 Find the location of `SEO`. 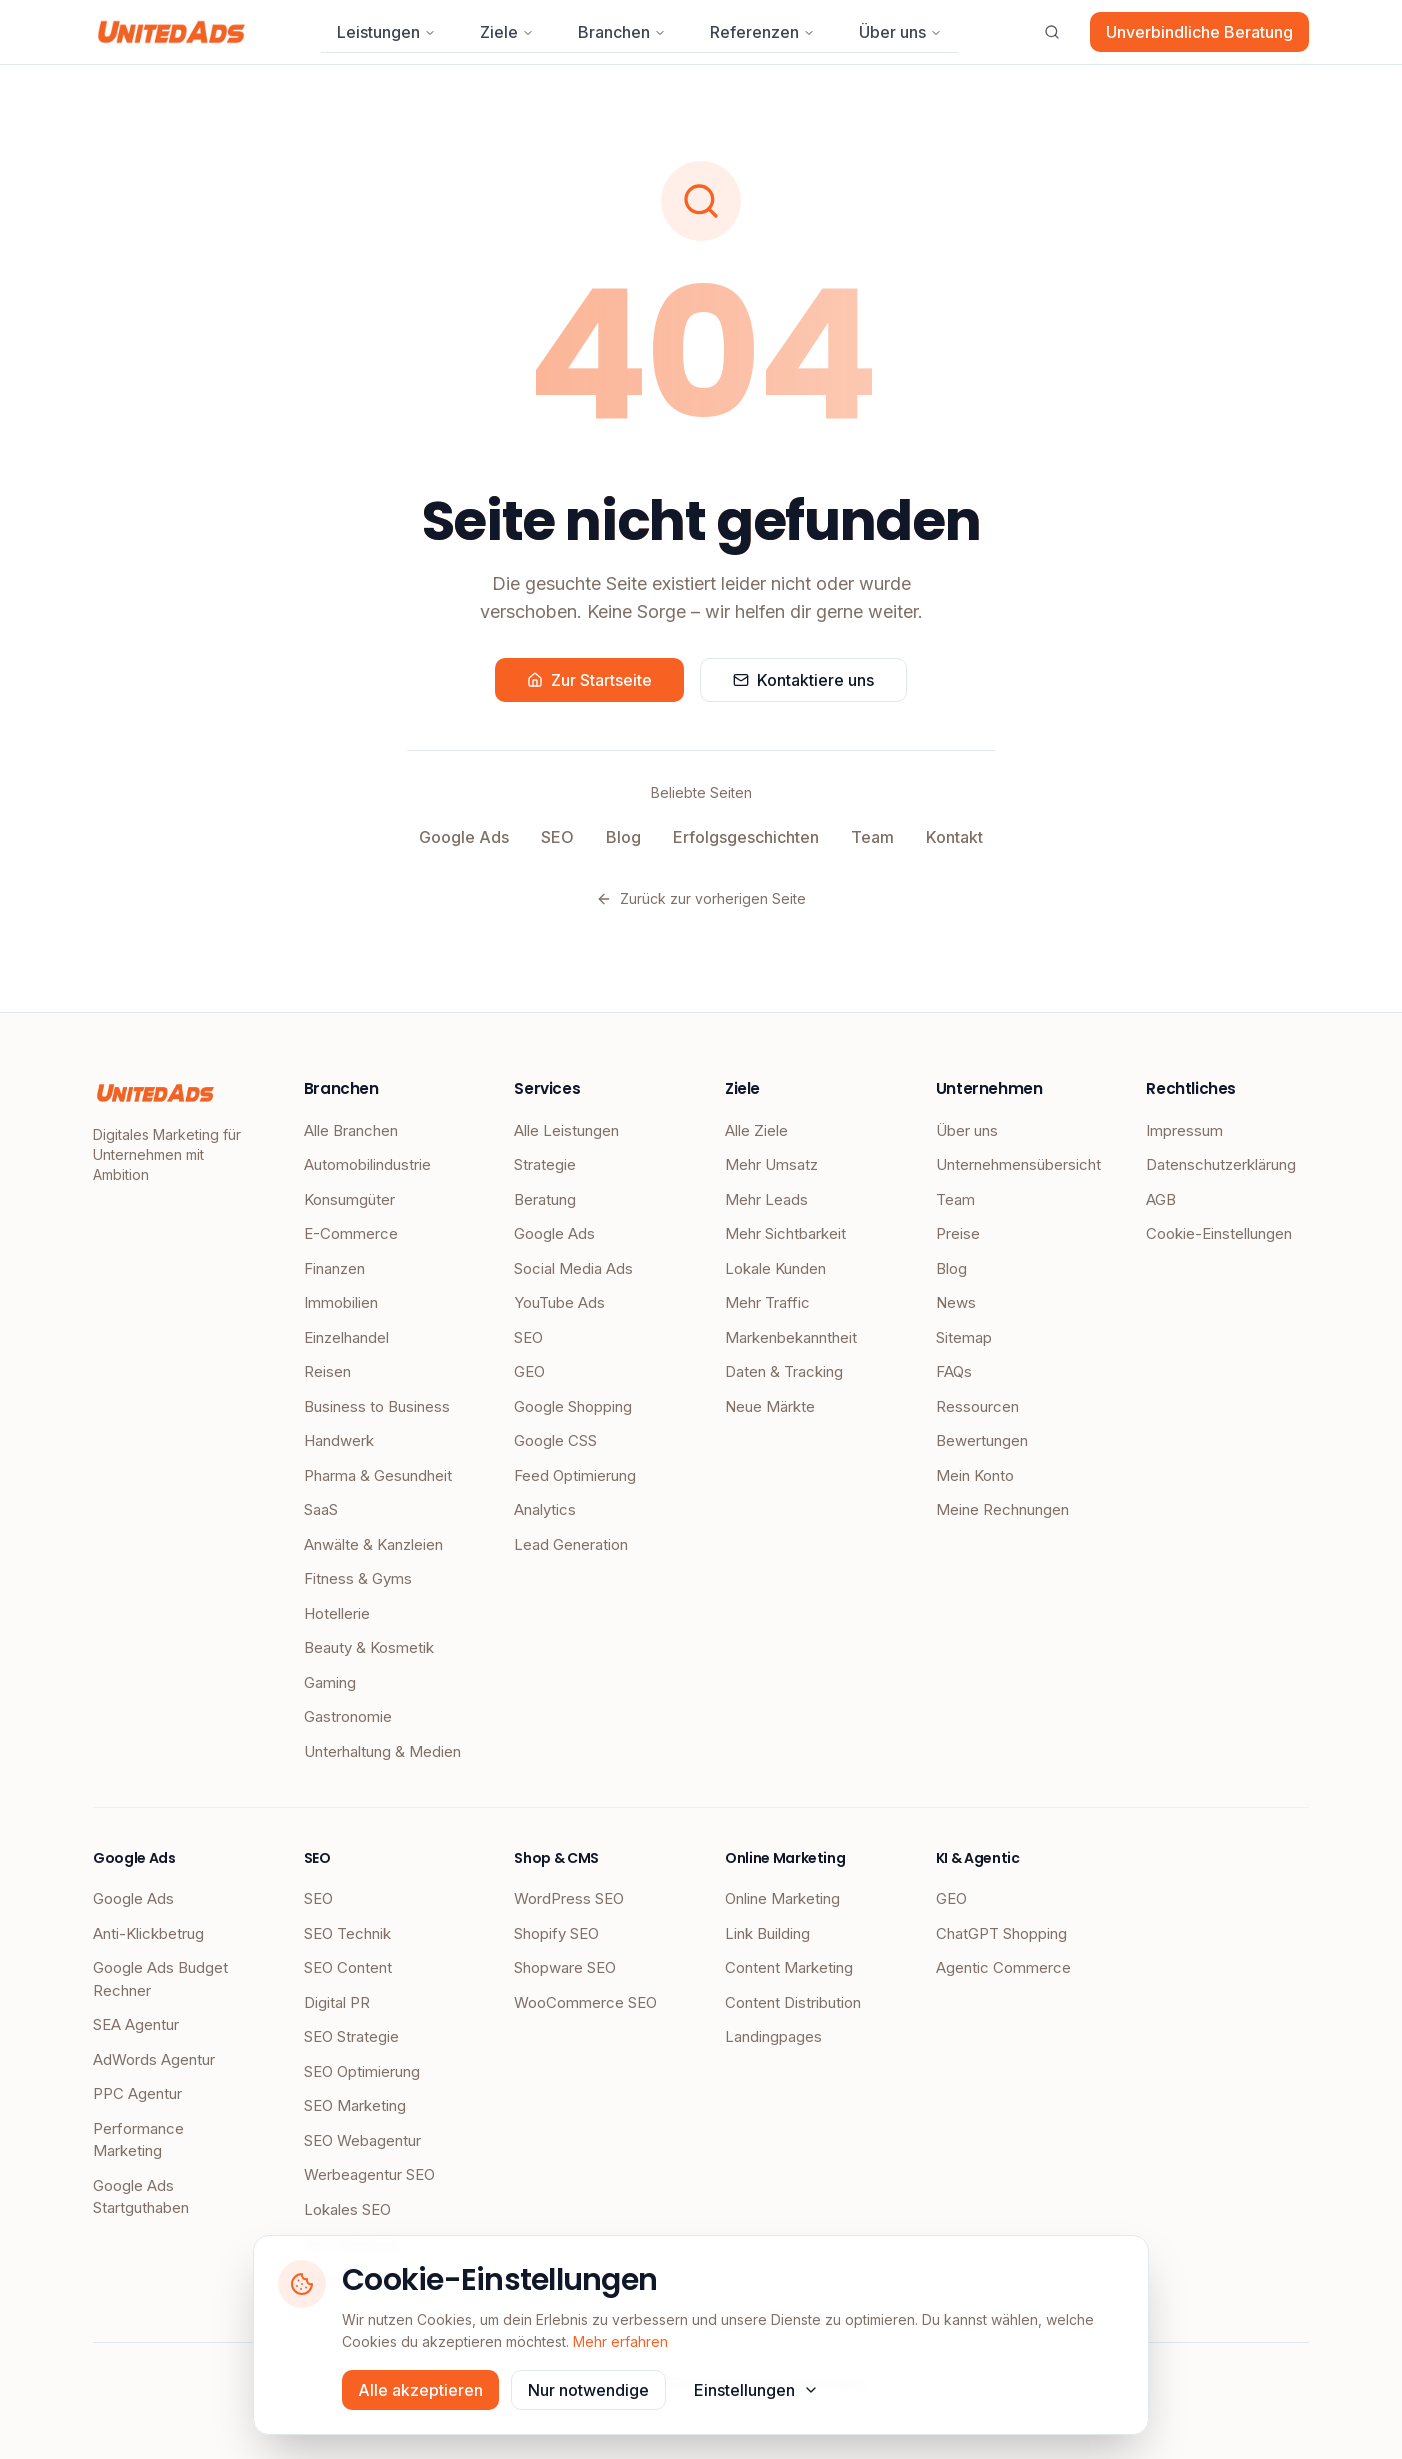

SEO is located at coordinates (557, 837).